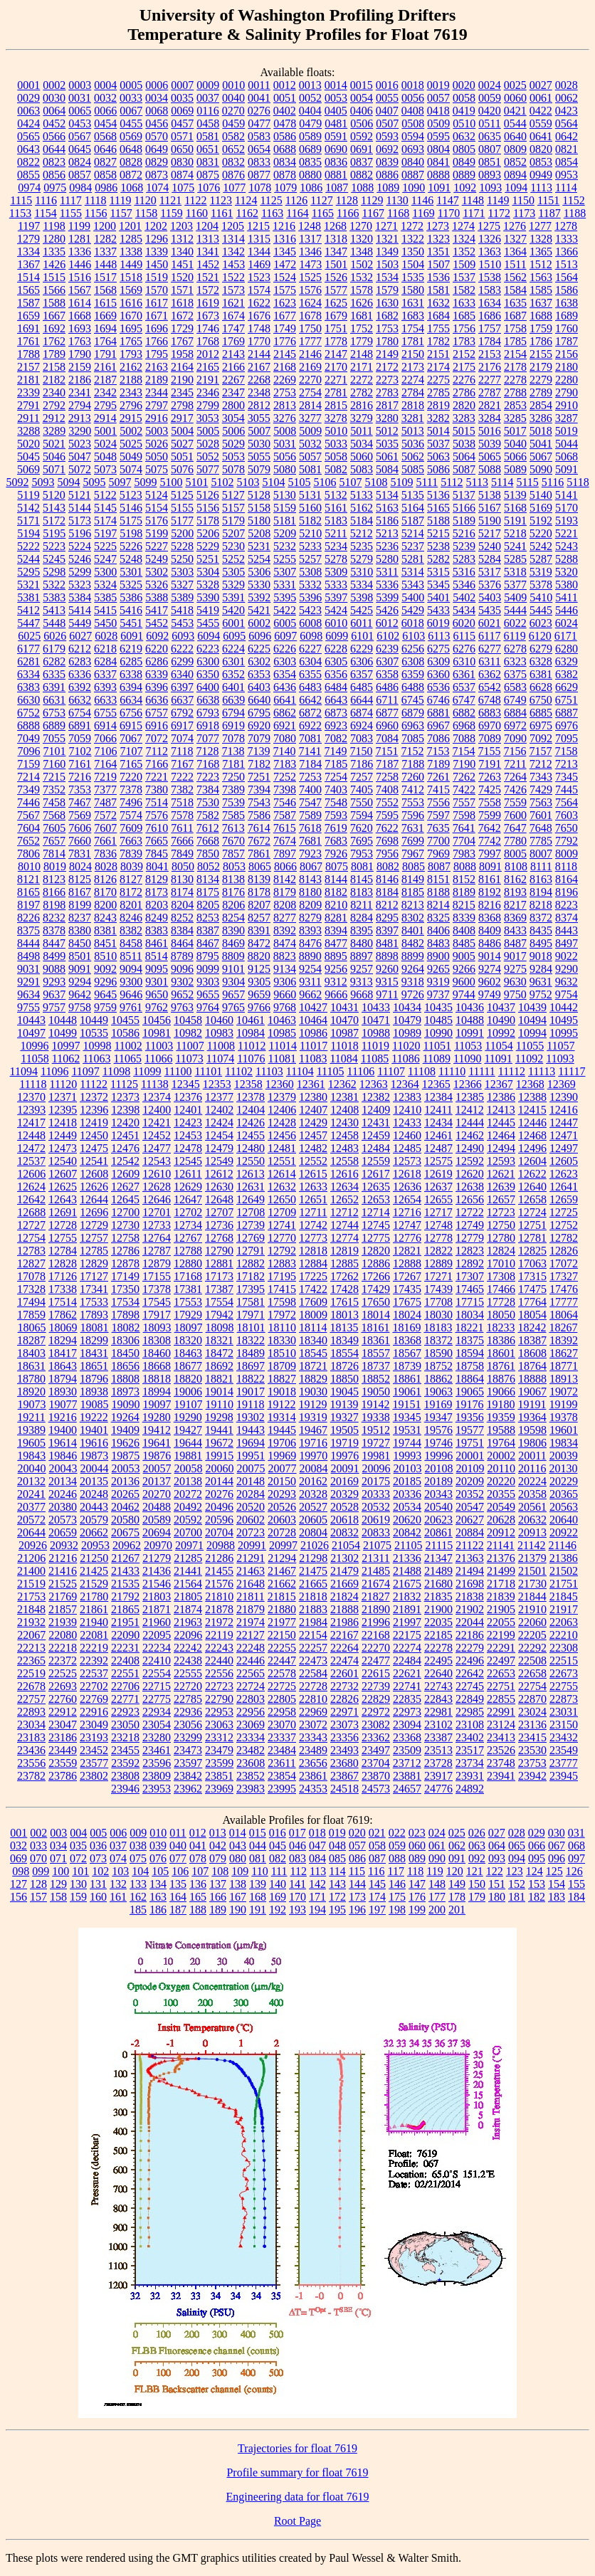  I want to click on 12708, so click(250, 1212).